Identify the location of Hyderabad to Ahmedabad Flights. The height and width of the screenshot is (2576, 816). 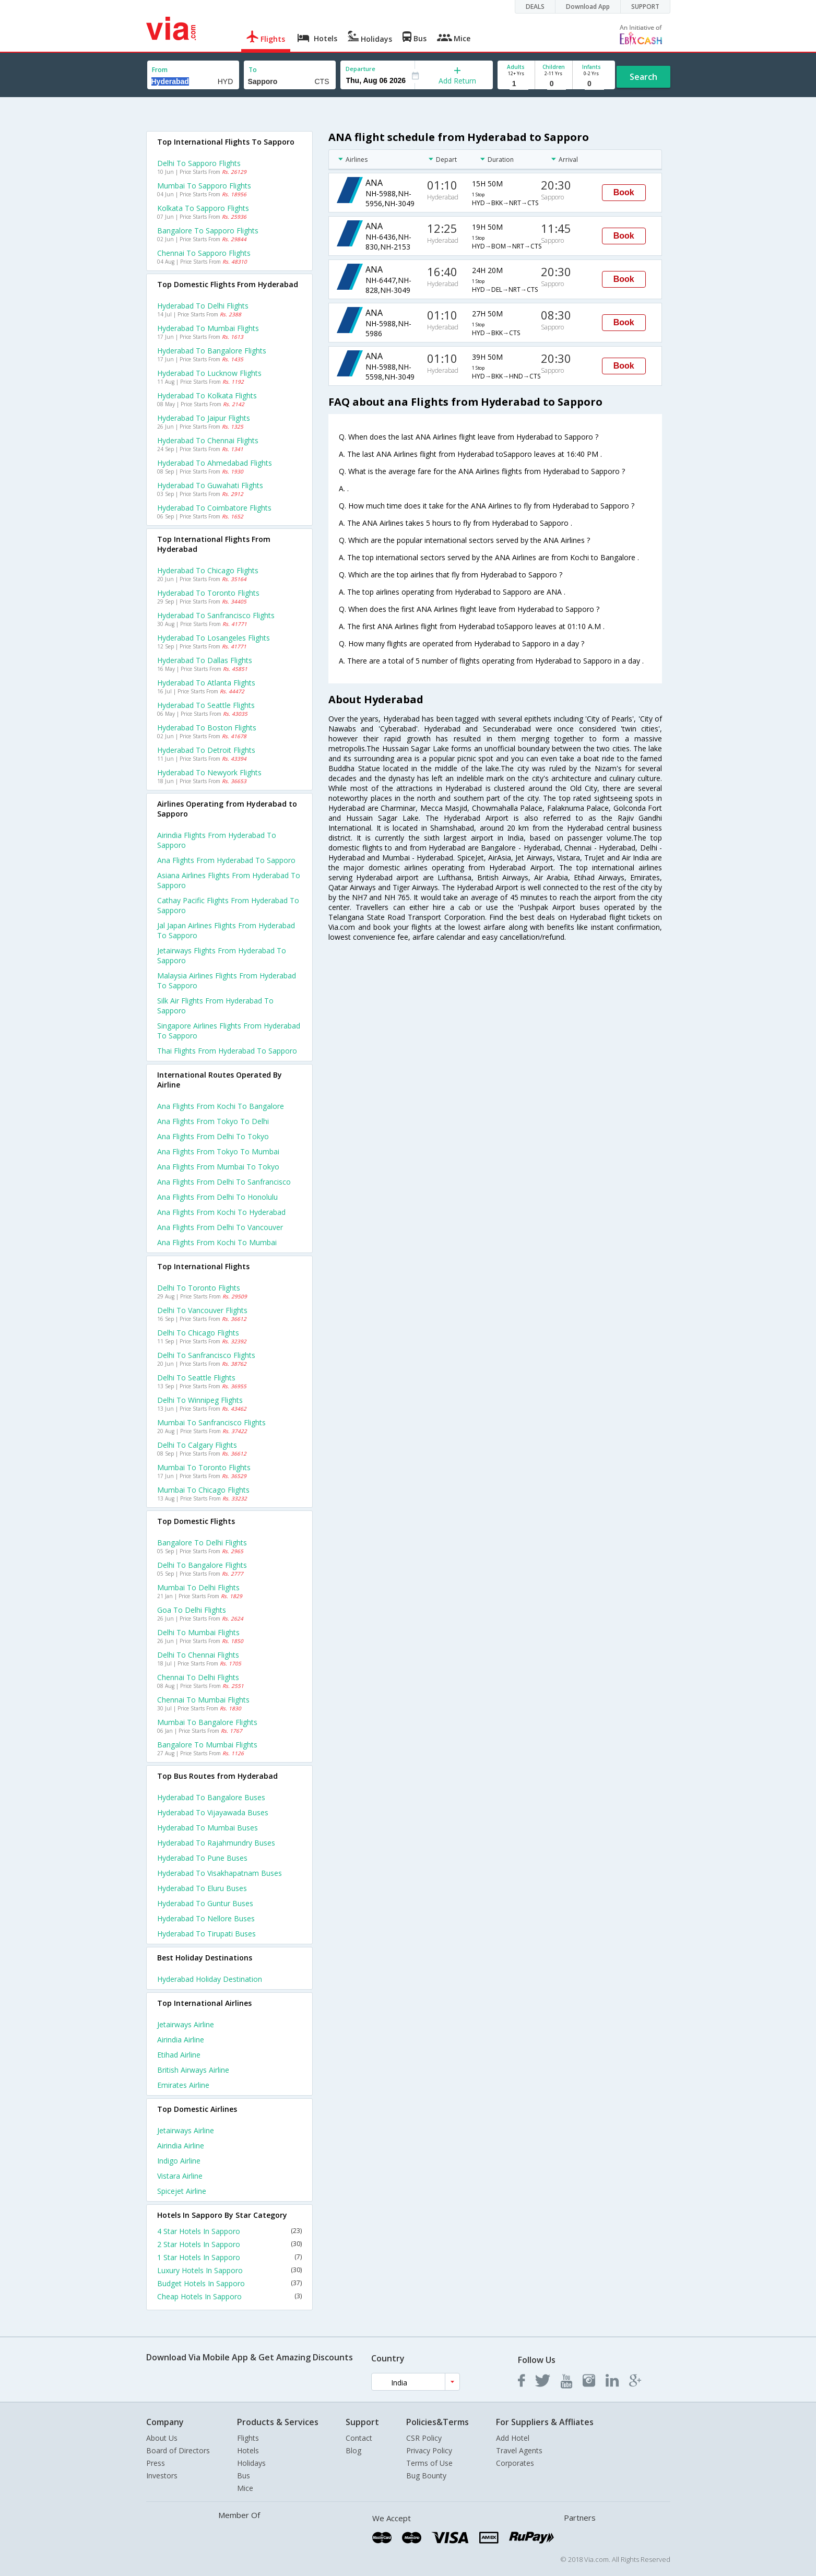
(214, 463).